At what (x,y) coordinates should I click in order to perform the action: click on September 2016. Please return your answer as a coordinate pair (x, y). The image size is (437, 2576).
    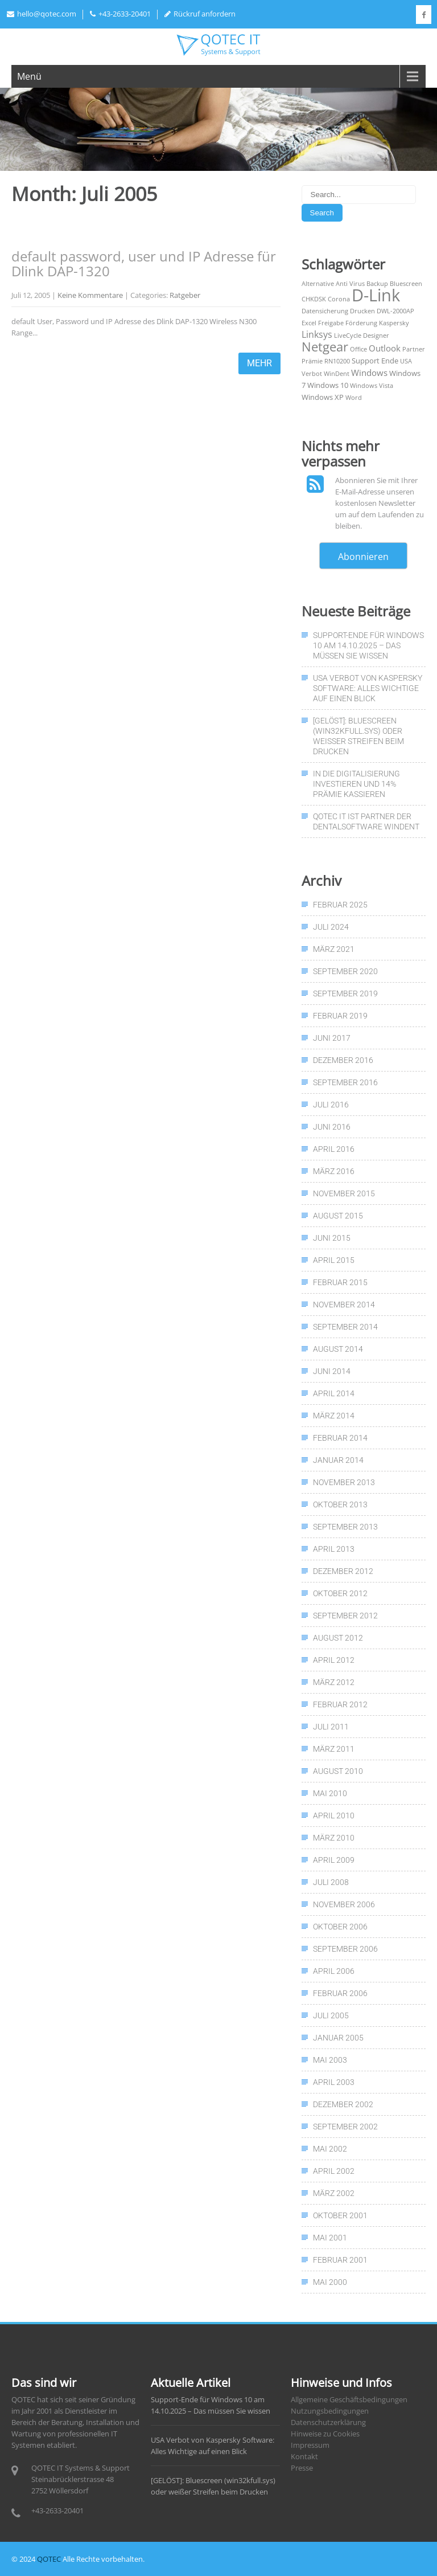
    Looking at the image, I should click on (345, 1082).